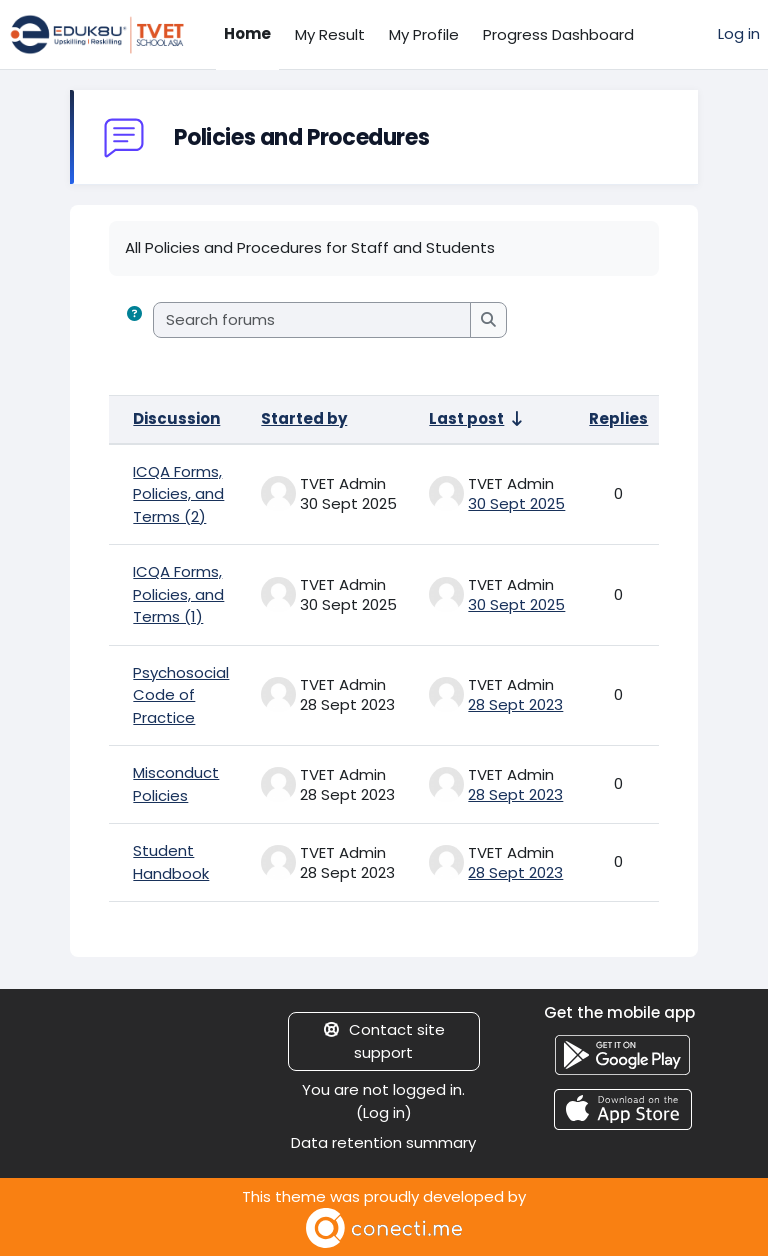  Describe the element at coordinates (304, 418) in the screenshot. I see `Started by [Sort by discussion starter name in descending order]` at that location.